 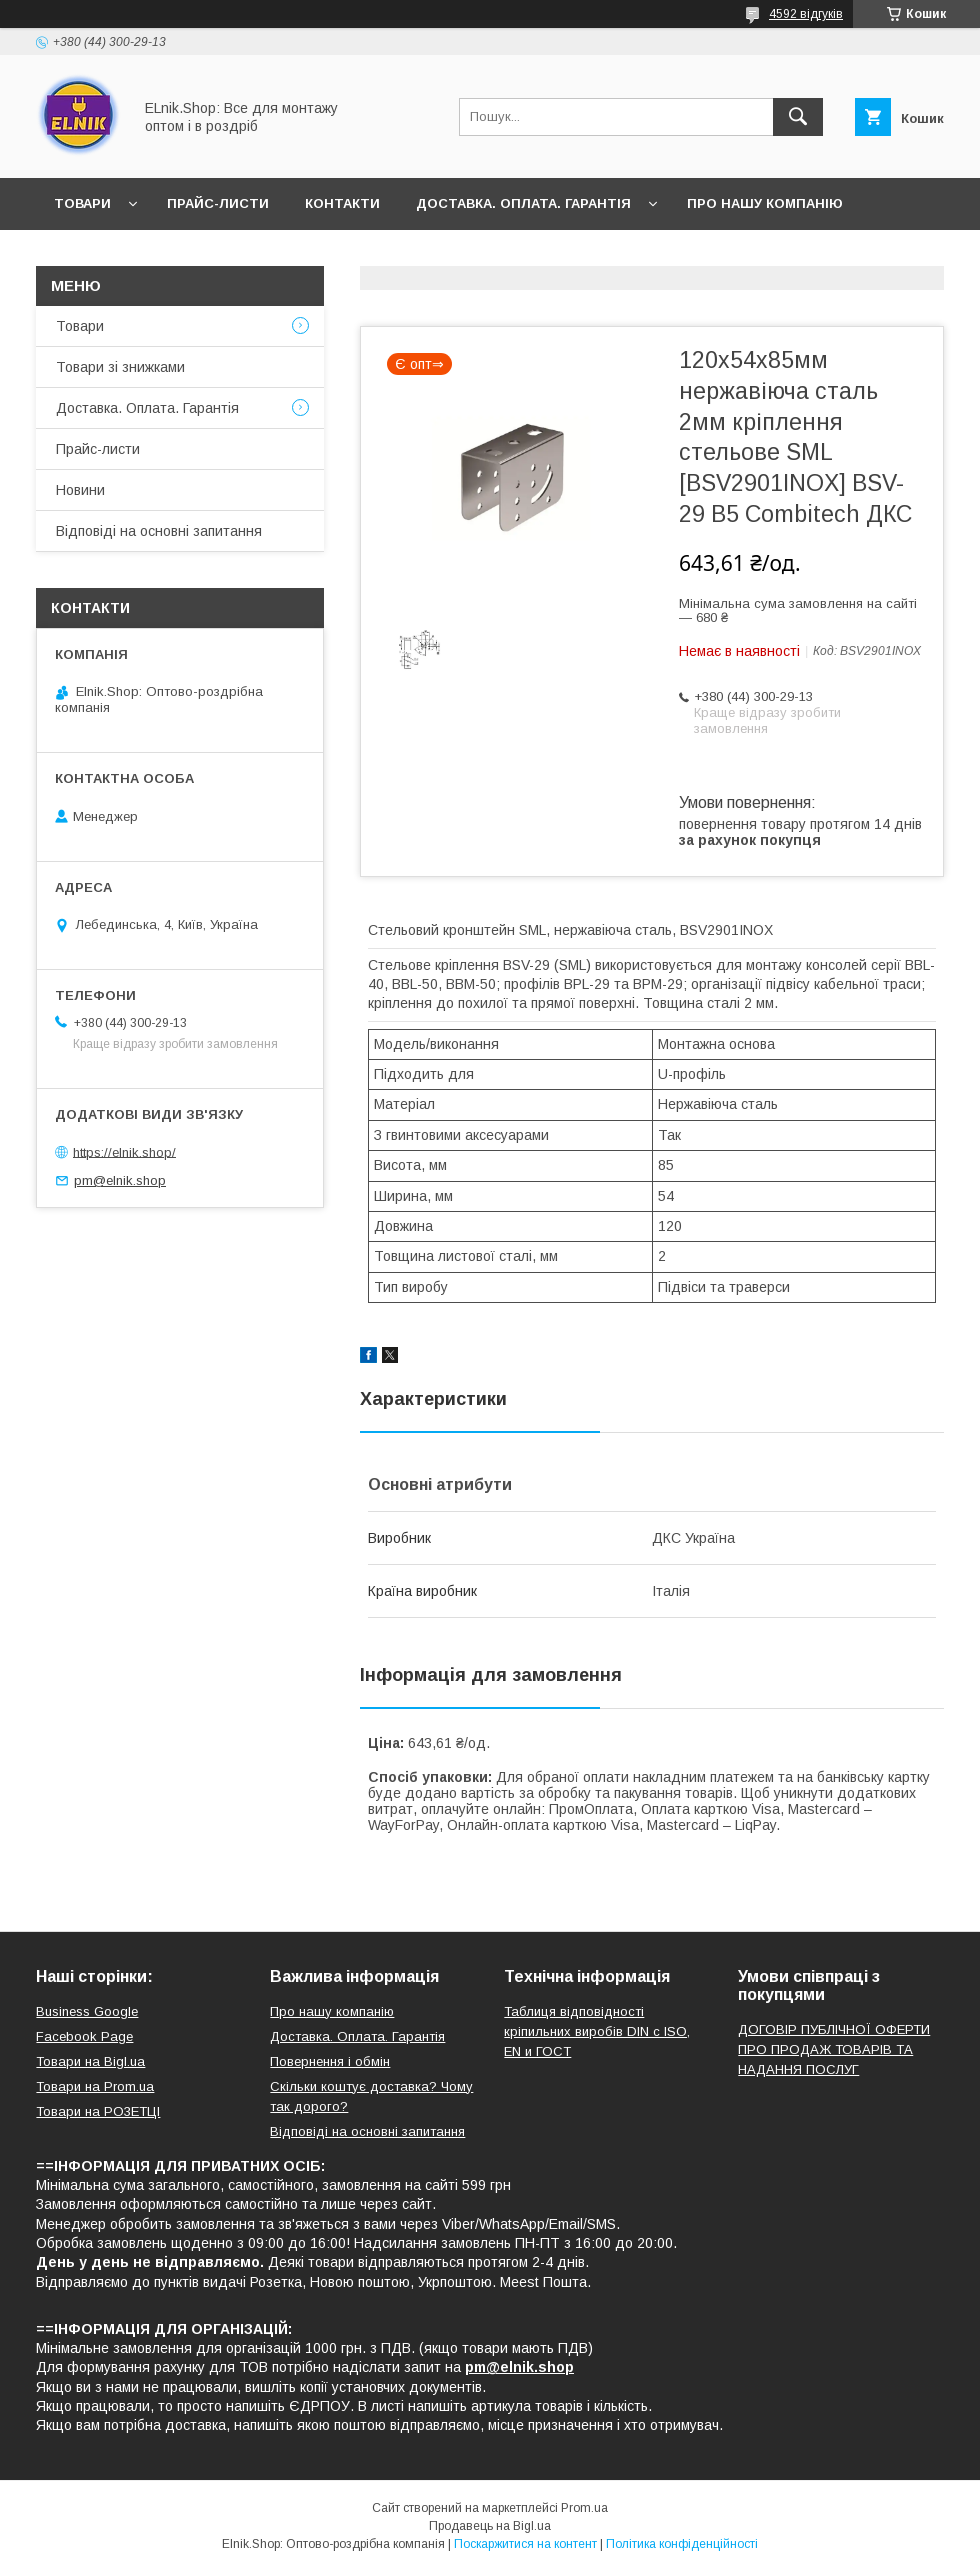 What do you see at coordinates (682, 2544) in the screenshot?
I see `Політика конфіденційності` at bounding box center [682, 2544].